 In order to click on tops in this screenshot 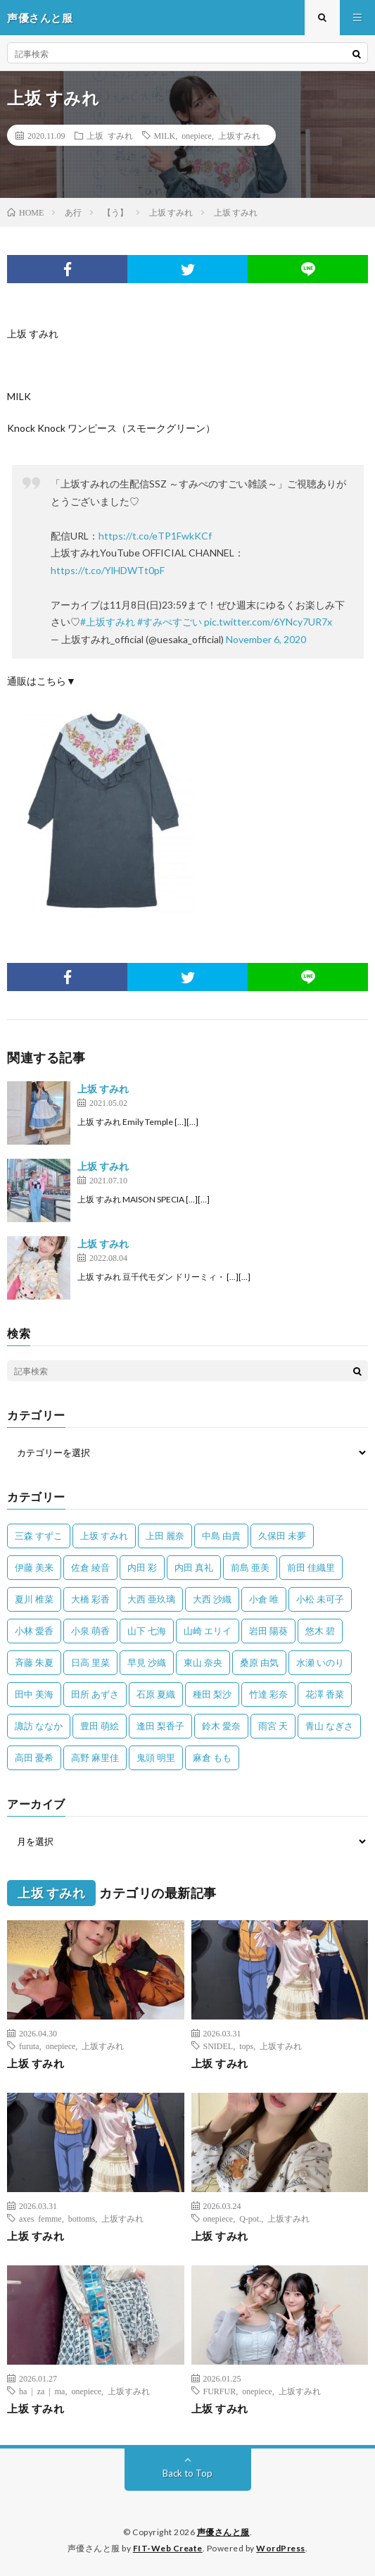, I will do `click(246, 2045)`.